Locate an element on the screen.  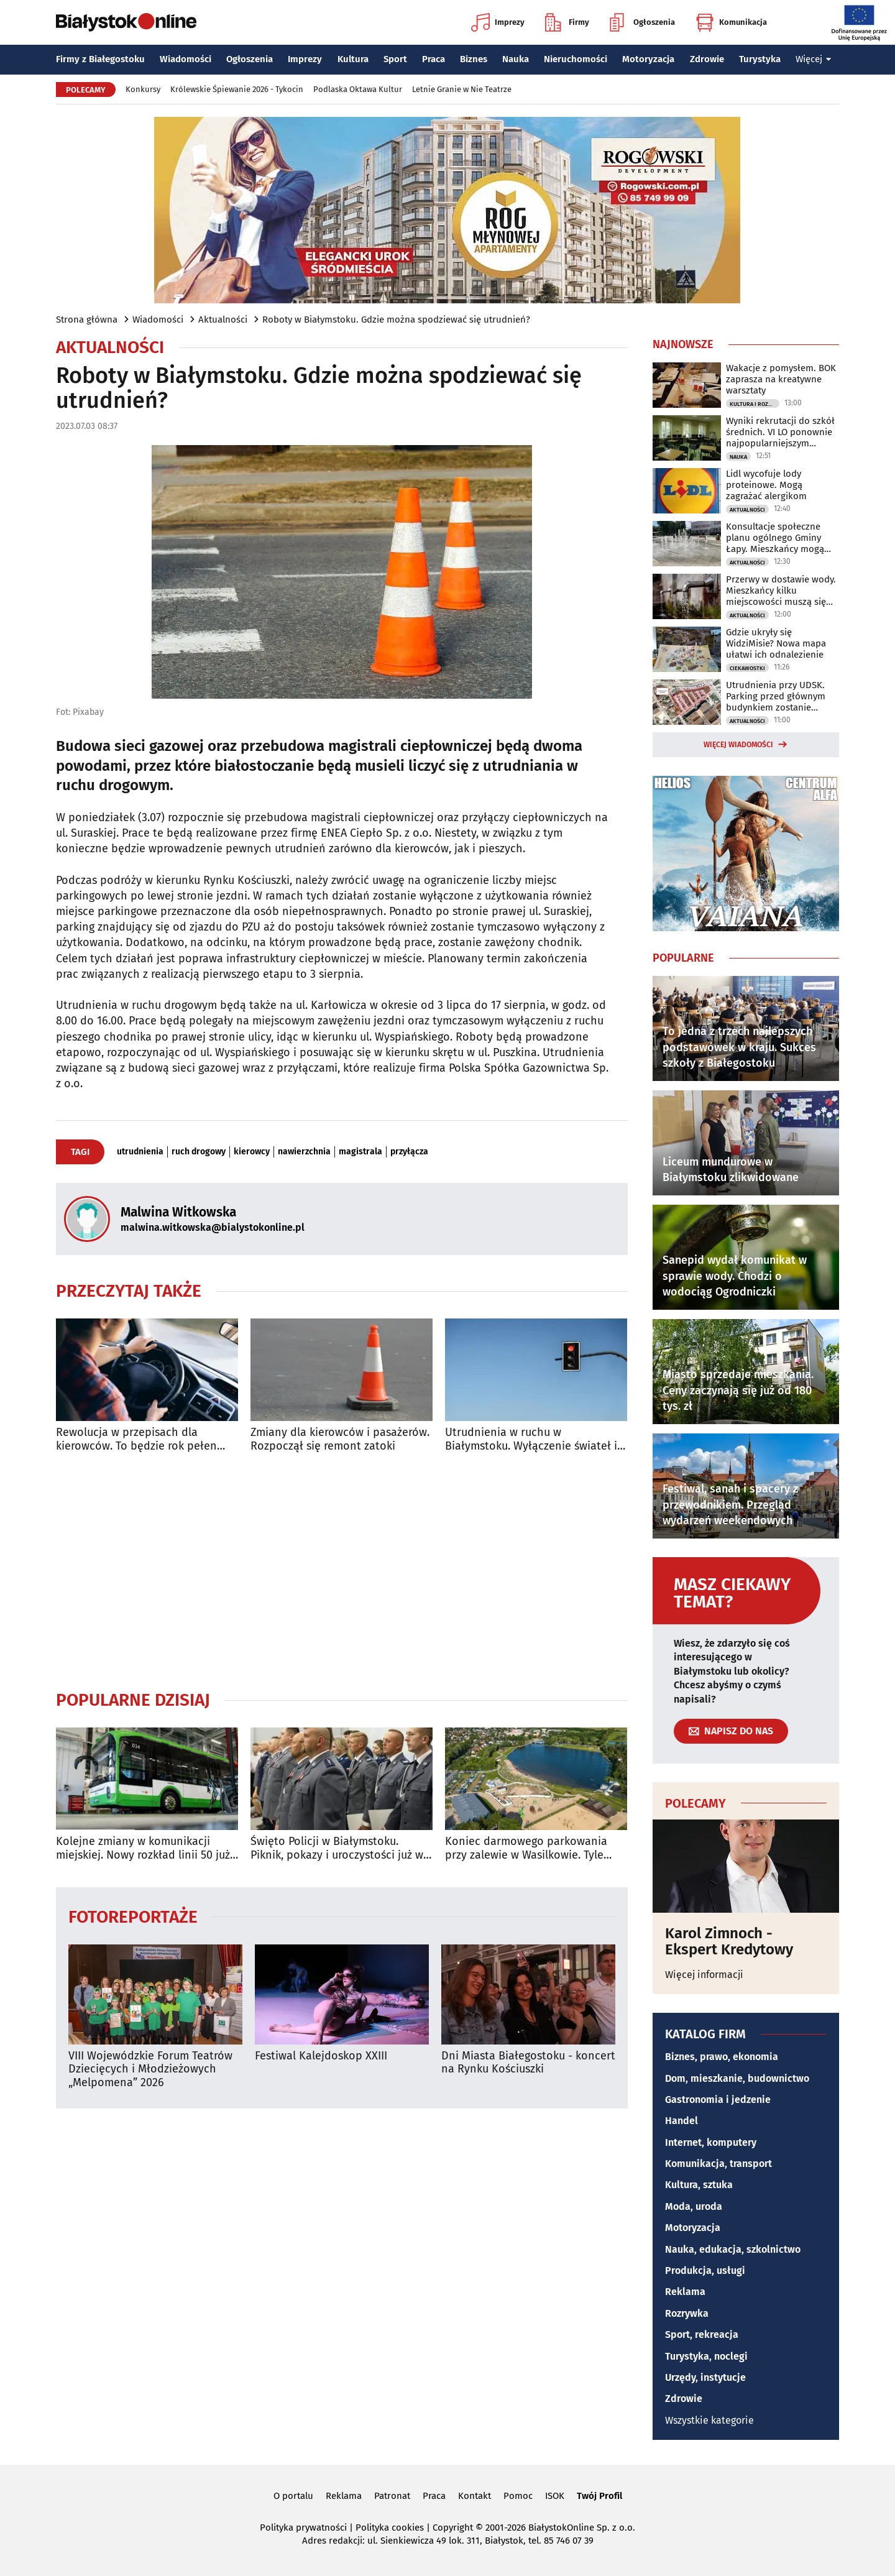
Sport, rekreacja is located at coordinates (701, 2334).